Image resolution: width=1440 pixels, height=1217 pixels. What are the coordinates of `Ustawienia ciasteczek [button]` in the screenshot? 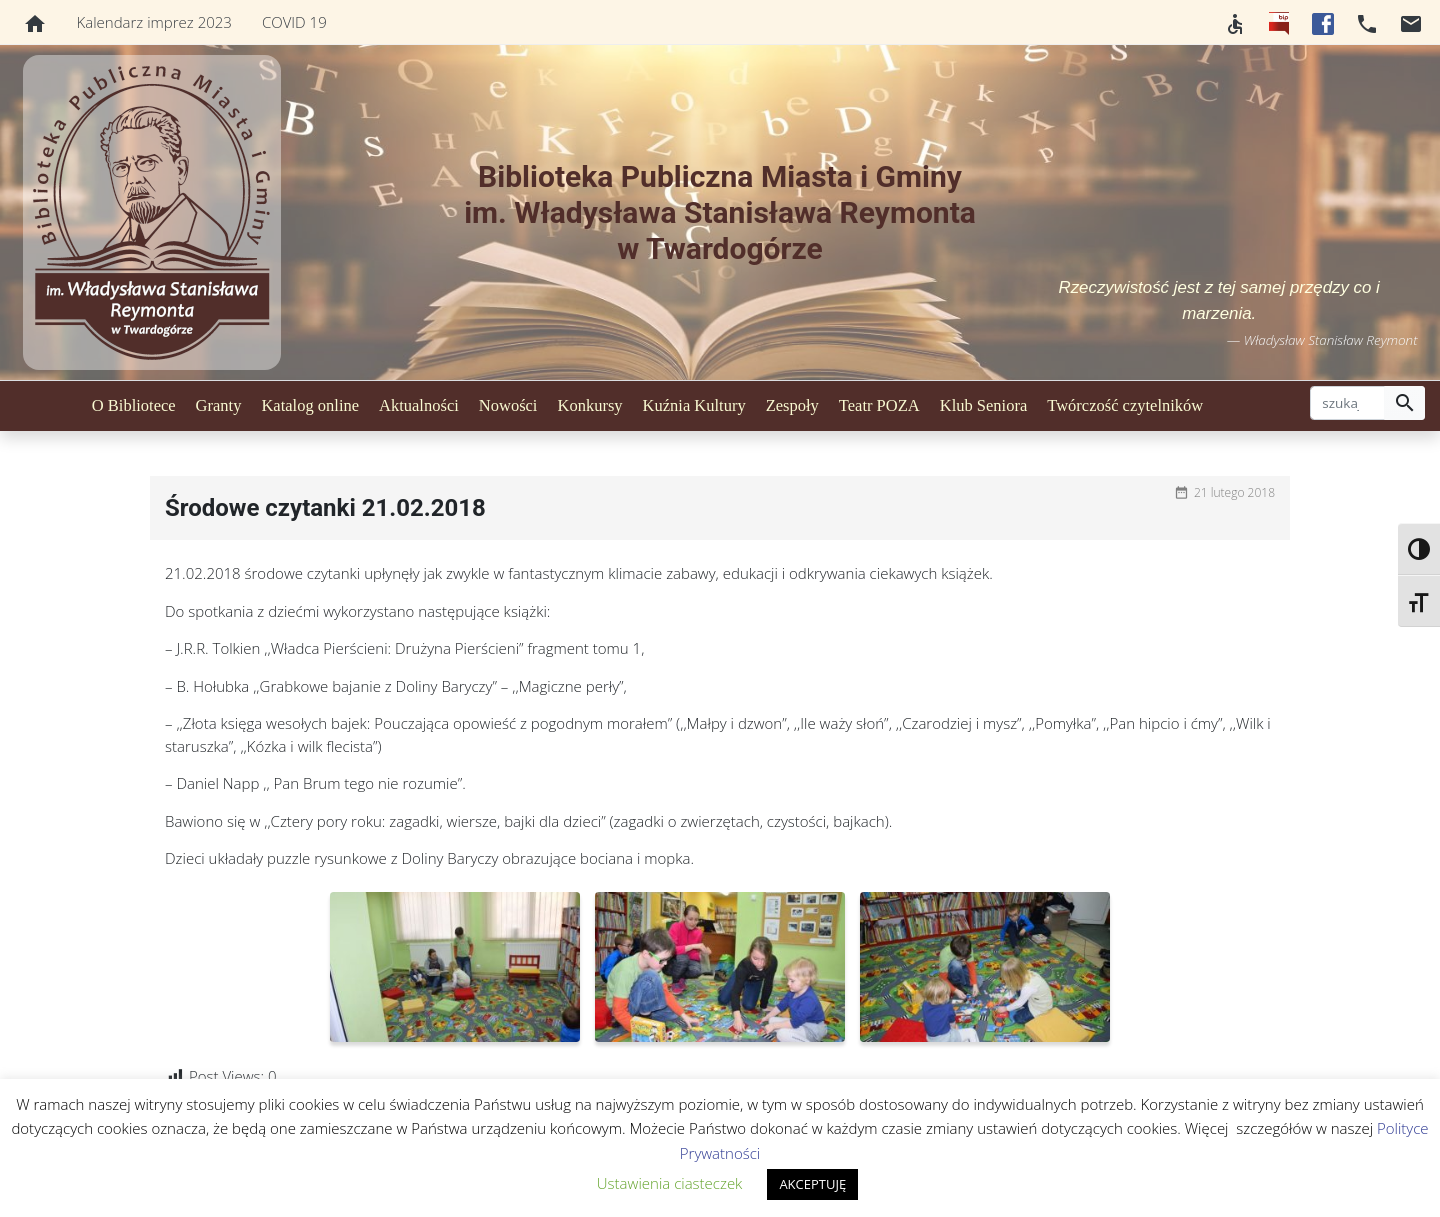 It's located at (670, 1183).